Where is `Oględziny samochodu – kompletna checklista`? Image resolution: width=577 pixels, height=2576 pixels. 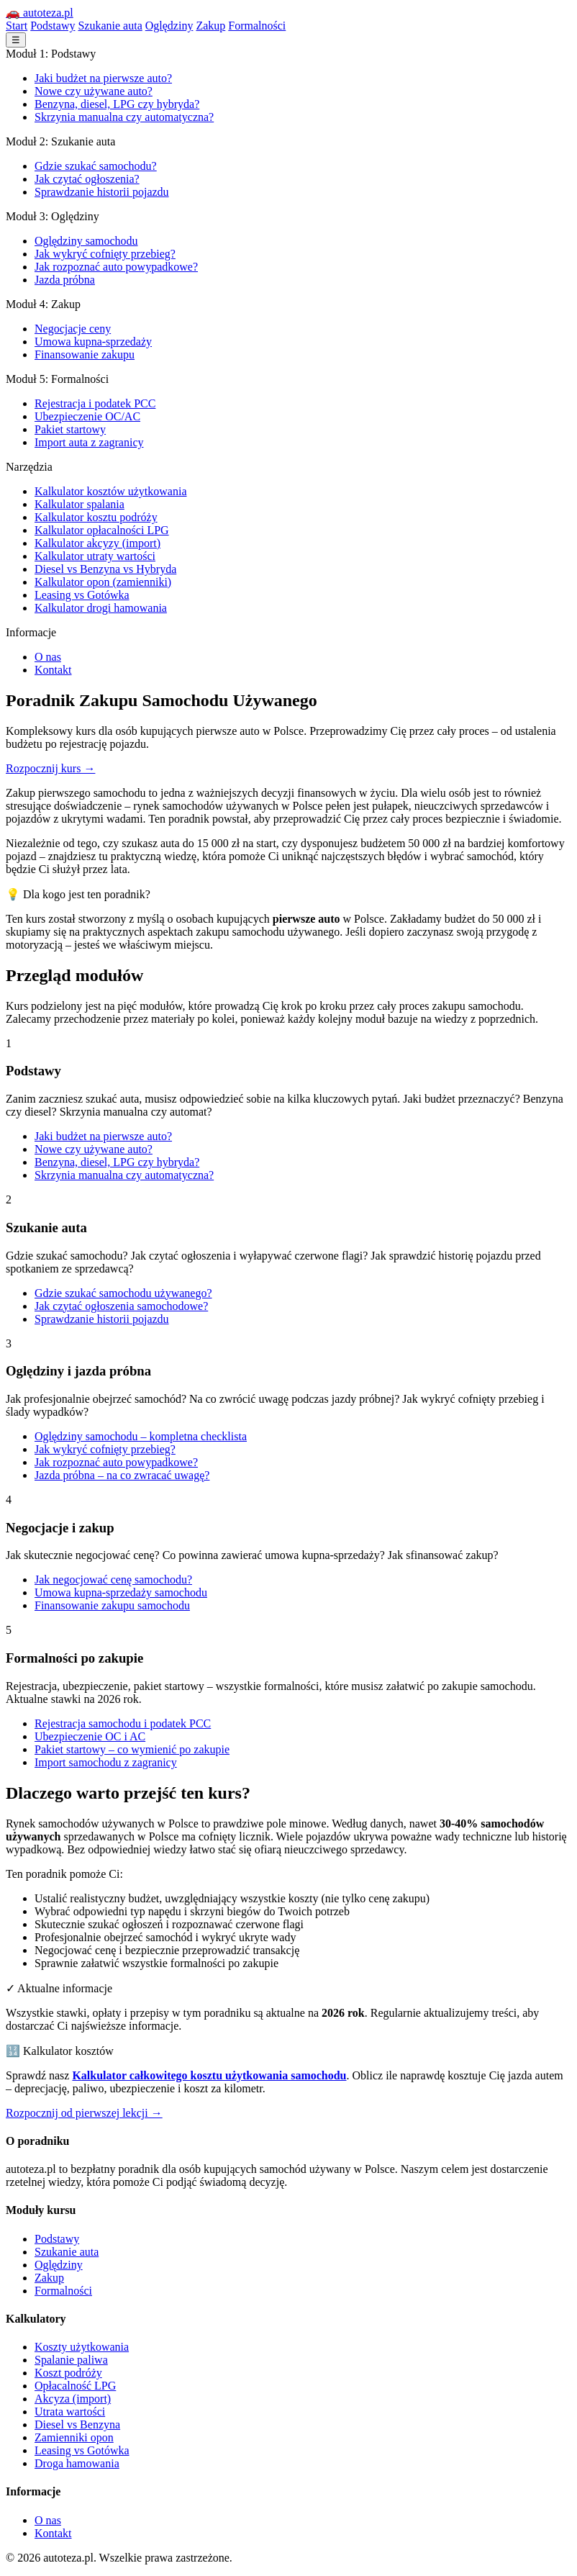
Oględziny samochodu – kompletna checklista is located at coordinates (141, 1436).